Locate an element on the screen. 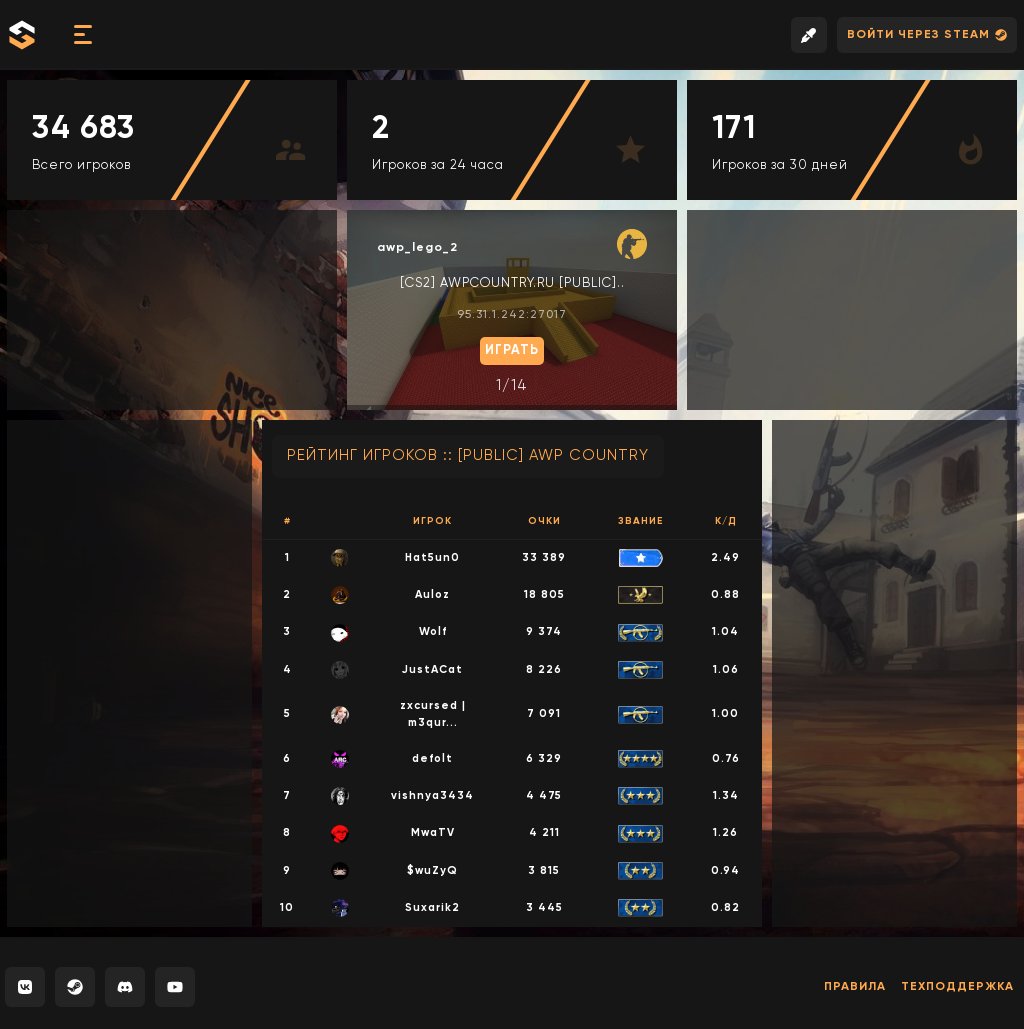 The image size is (1024, 1029). Правила is located at coordinates (855, 987).